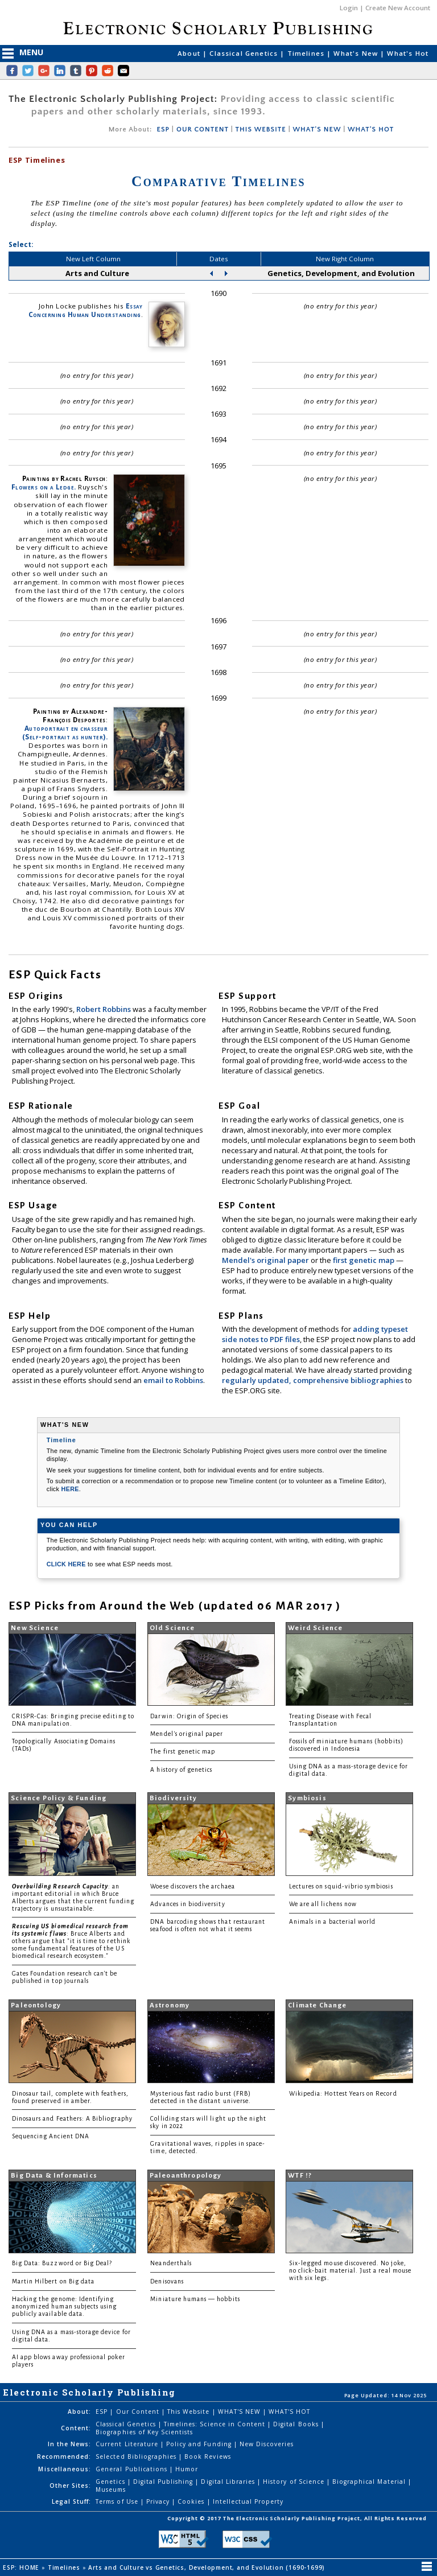 The height and width of the screenshot is (2576, 437). Describe the element at coordinates (371, 129) in the screenshot. I see `WHAT'S HOT` at that location.